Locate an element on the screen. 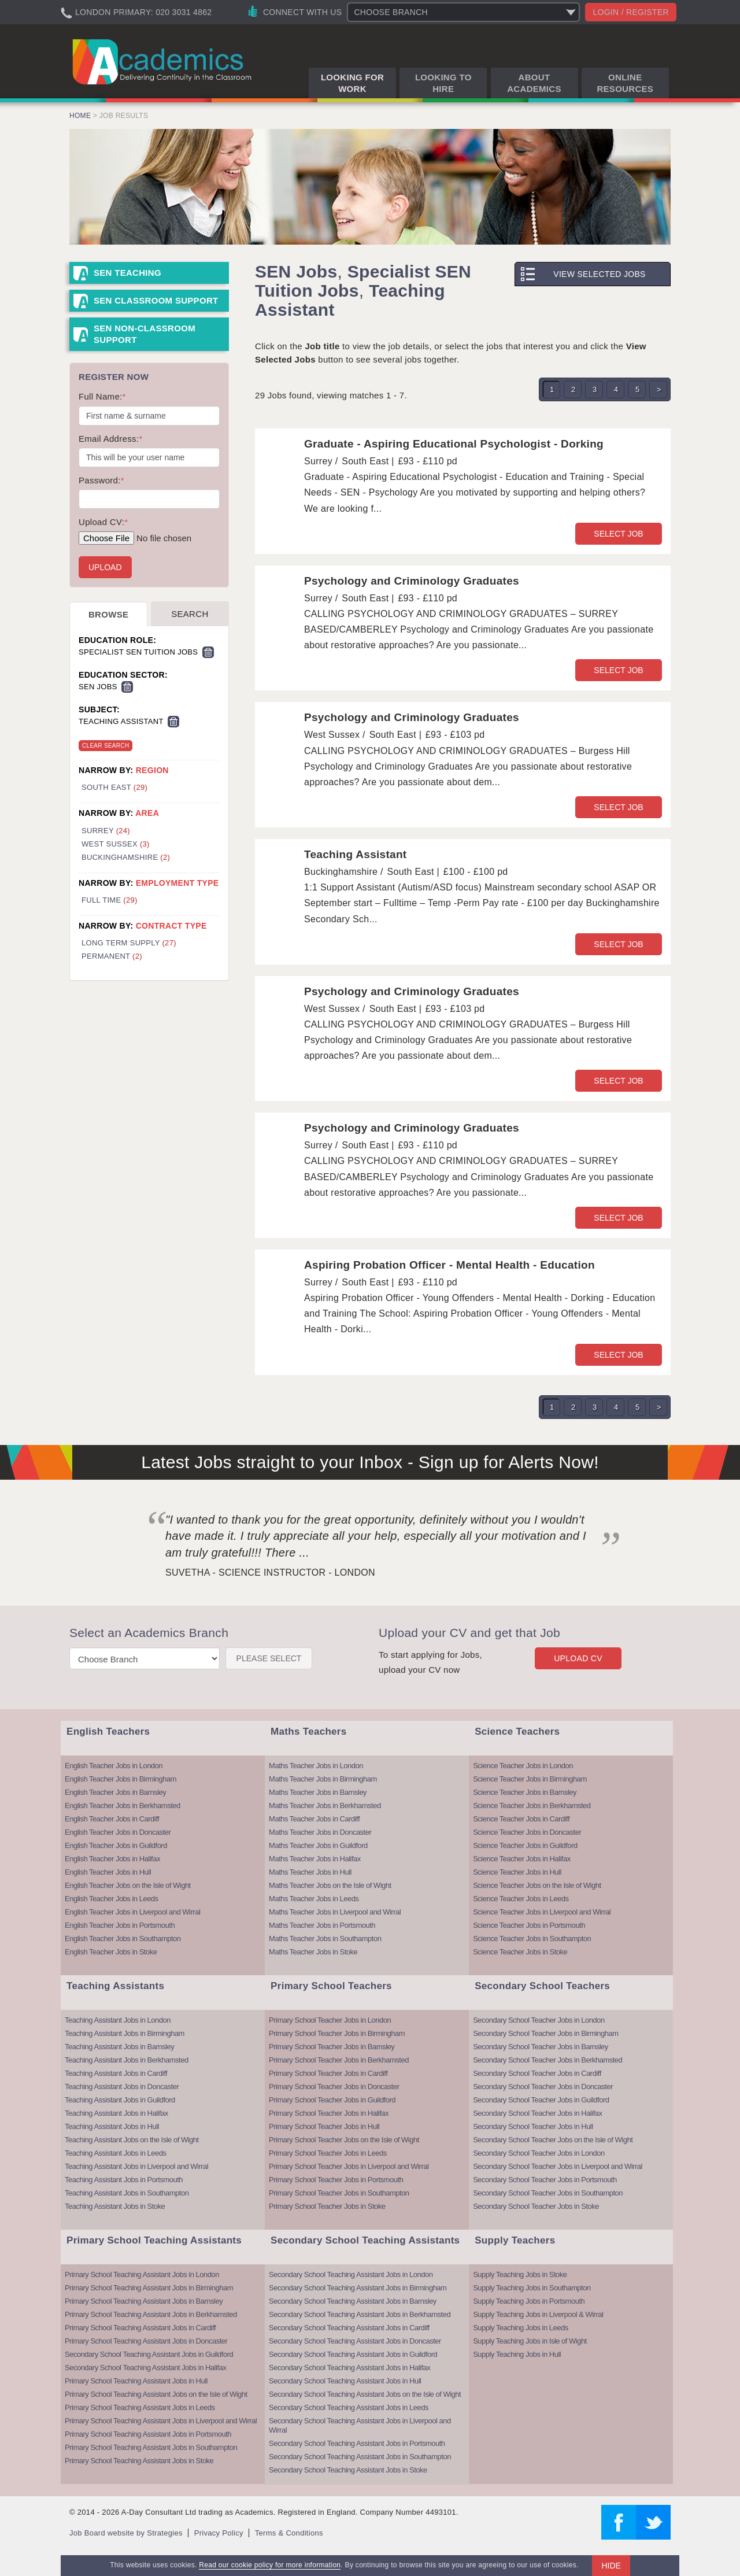  Primary School Teacher Jobs in Liverpool and Wirral is located at coordinates (348, 2166).